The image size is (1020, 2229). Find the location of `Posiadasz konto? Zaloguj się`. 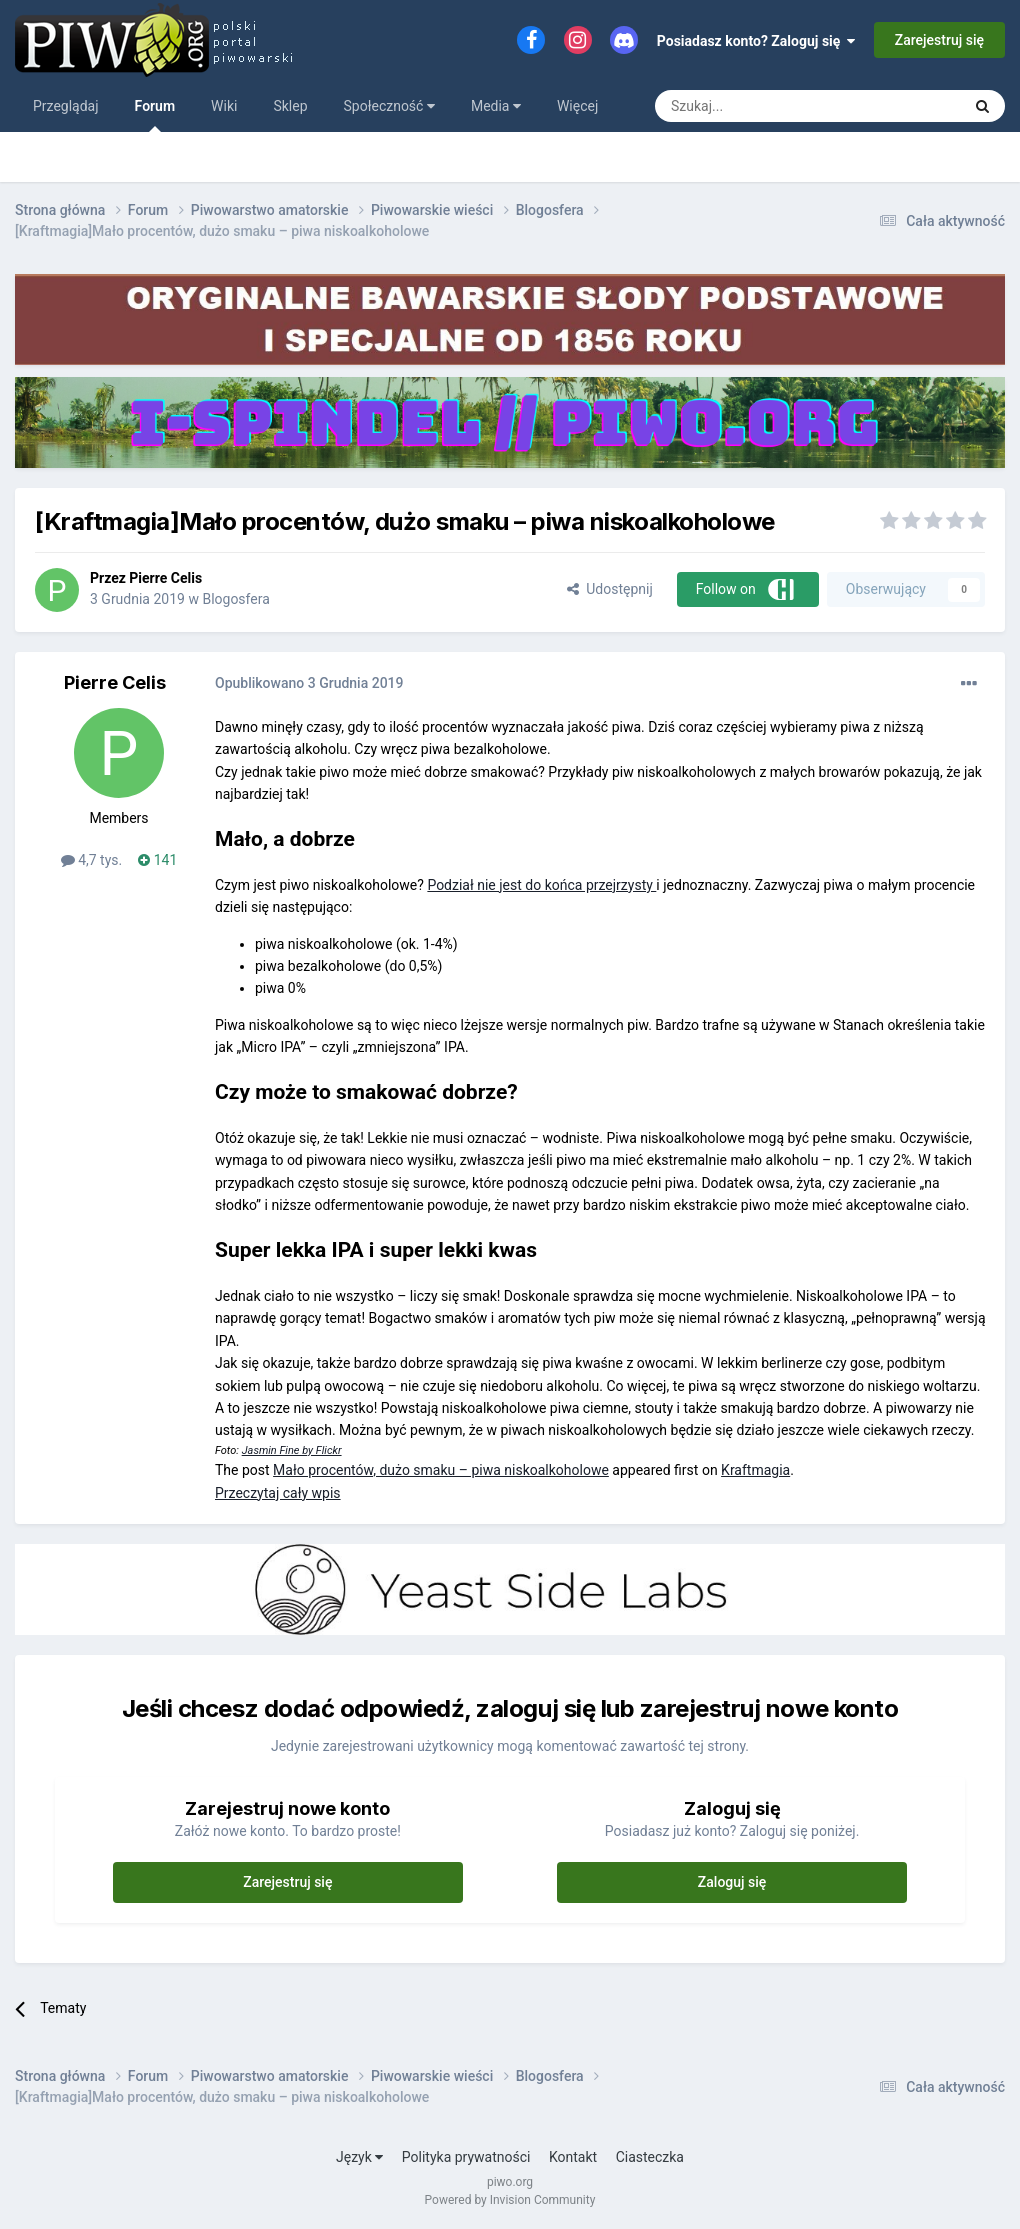

Posiadasz konto? Zaloguj się is located at coordinates (756, 41).